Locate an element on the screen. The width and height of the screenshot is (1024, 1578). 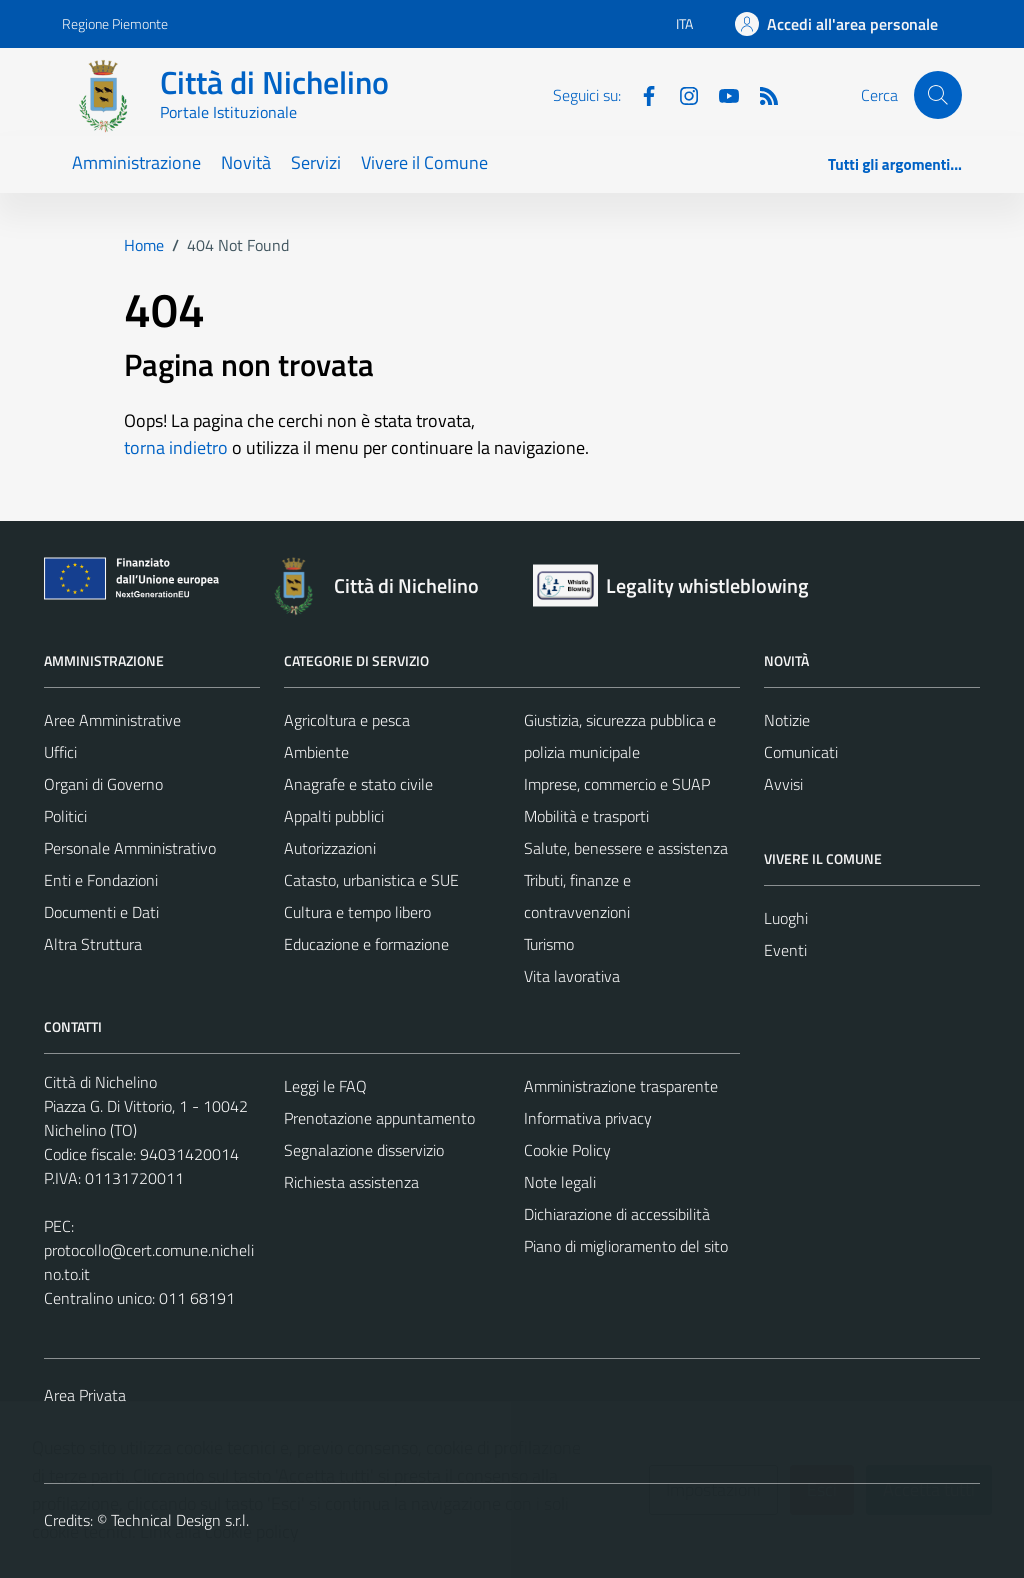
Segnalazione disservizio is located at coordinates (364, 1150).